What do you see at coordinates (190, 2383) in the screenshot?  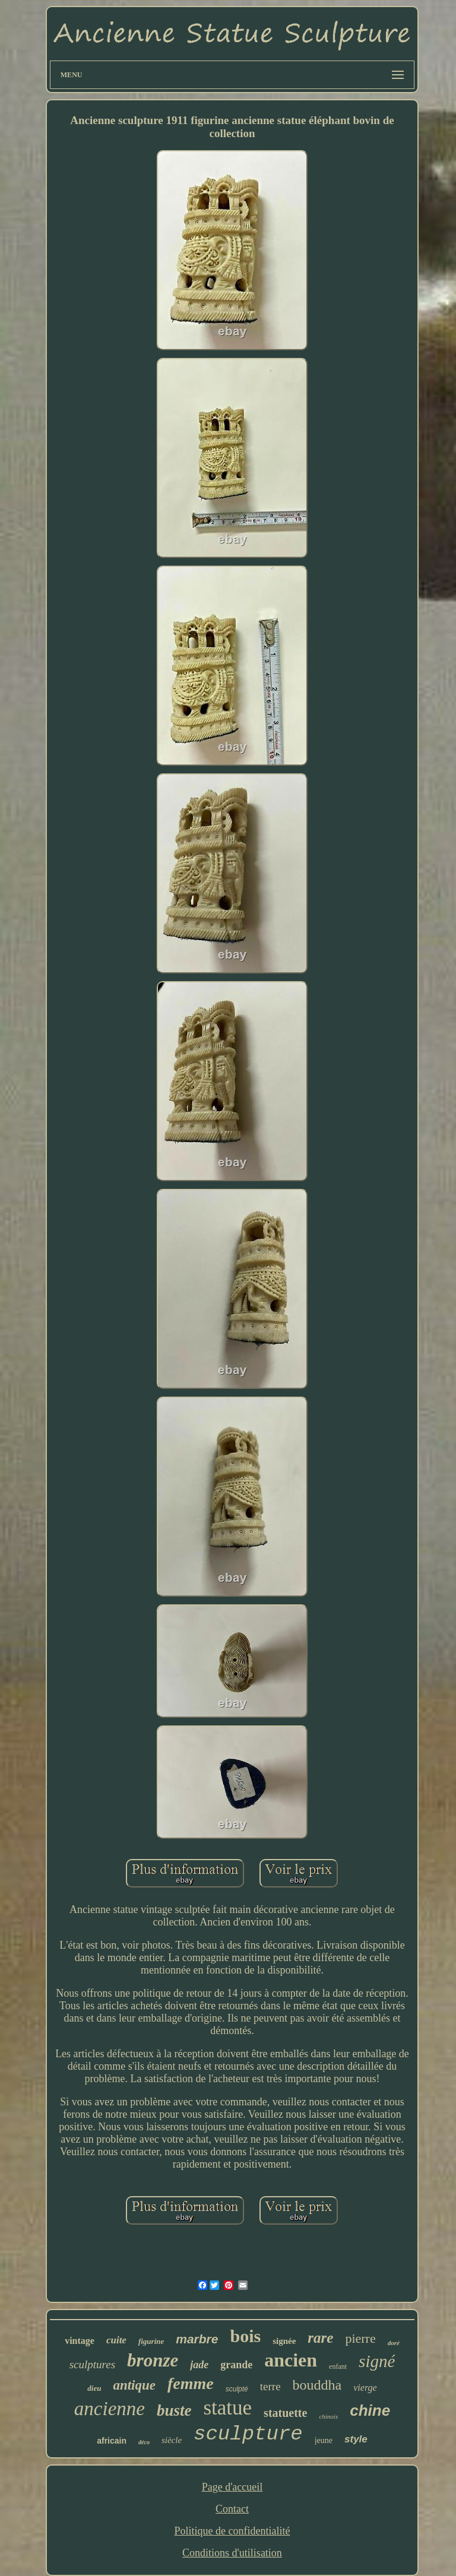 I see `femme` at bounding box center [190, 2383].